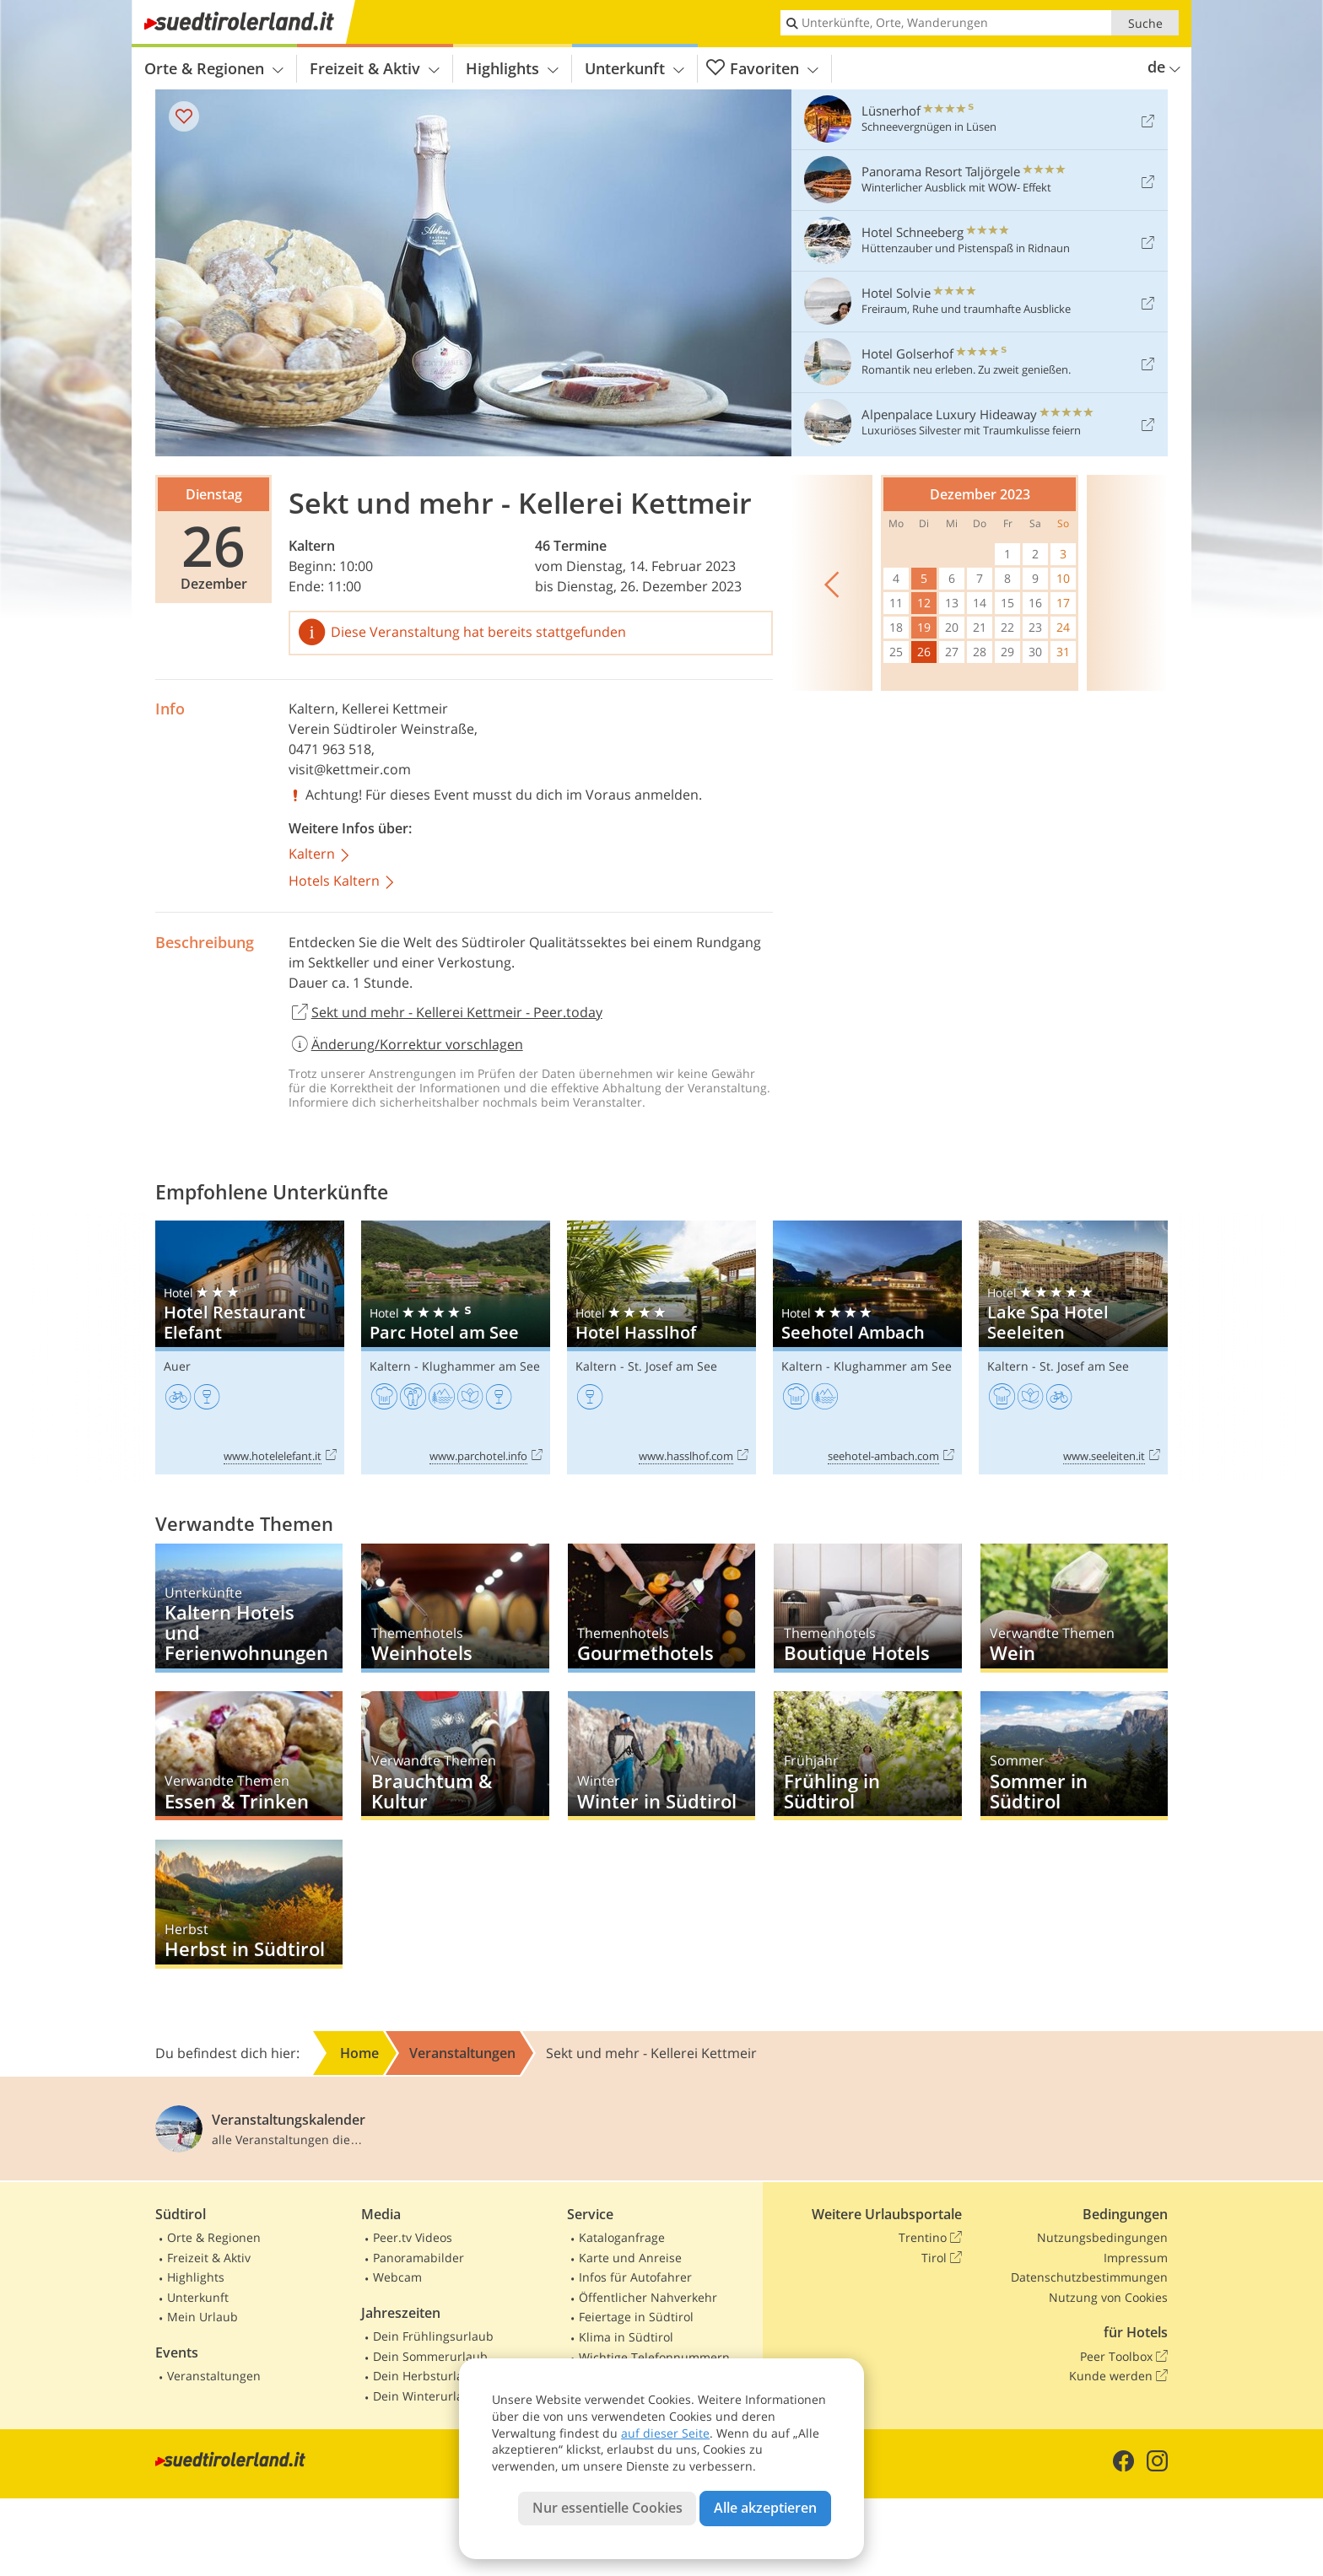  What do you see at coordinates (177, 1366) in the screenshot?
I see `Auer` at bounding box center [177, 1366].